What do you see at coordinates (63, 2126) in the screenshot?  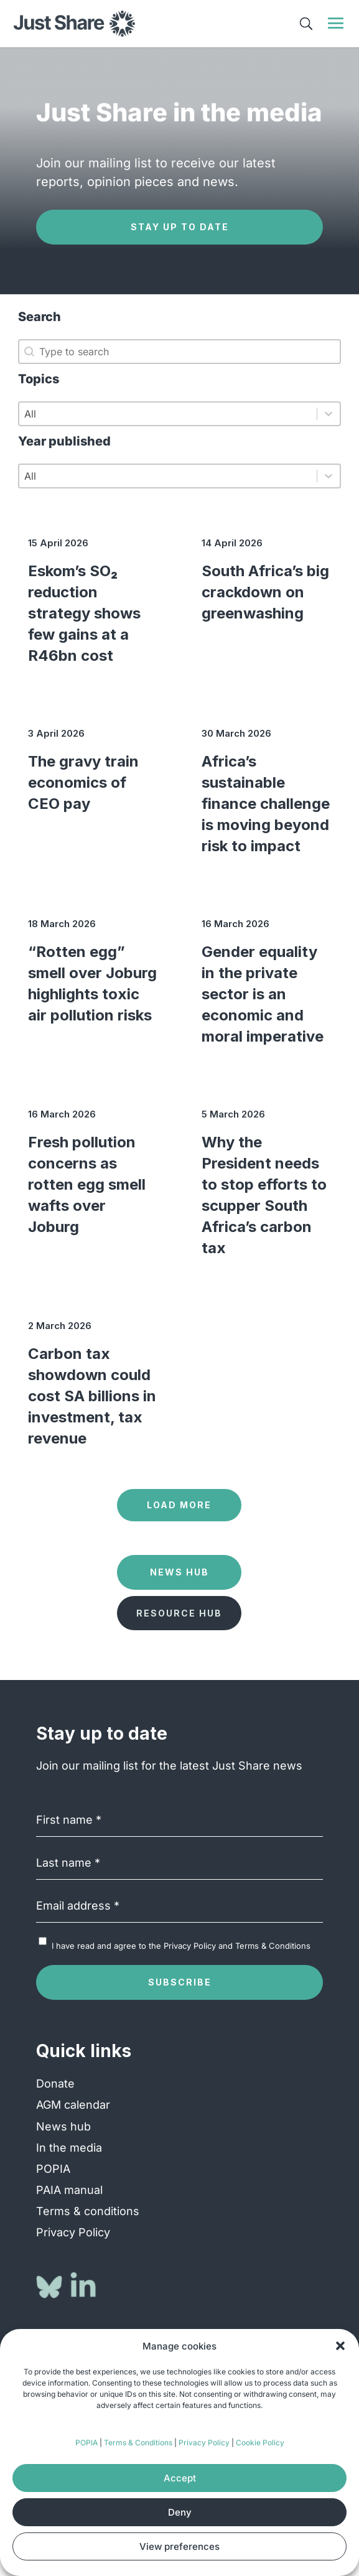 I see `News hub` at bounding box center [63, 2126].